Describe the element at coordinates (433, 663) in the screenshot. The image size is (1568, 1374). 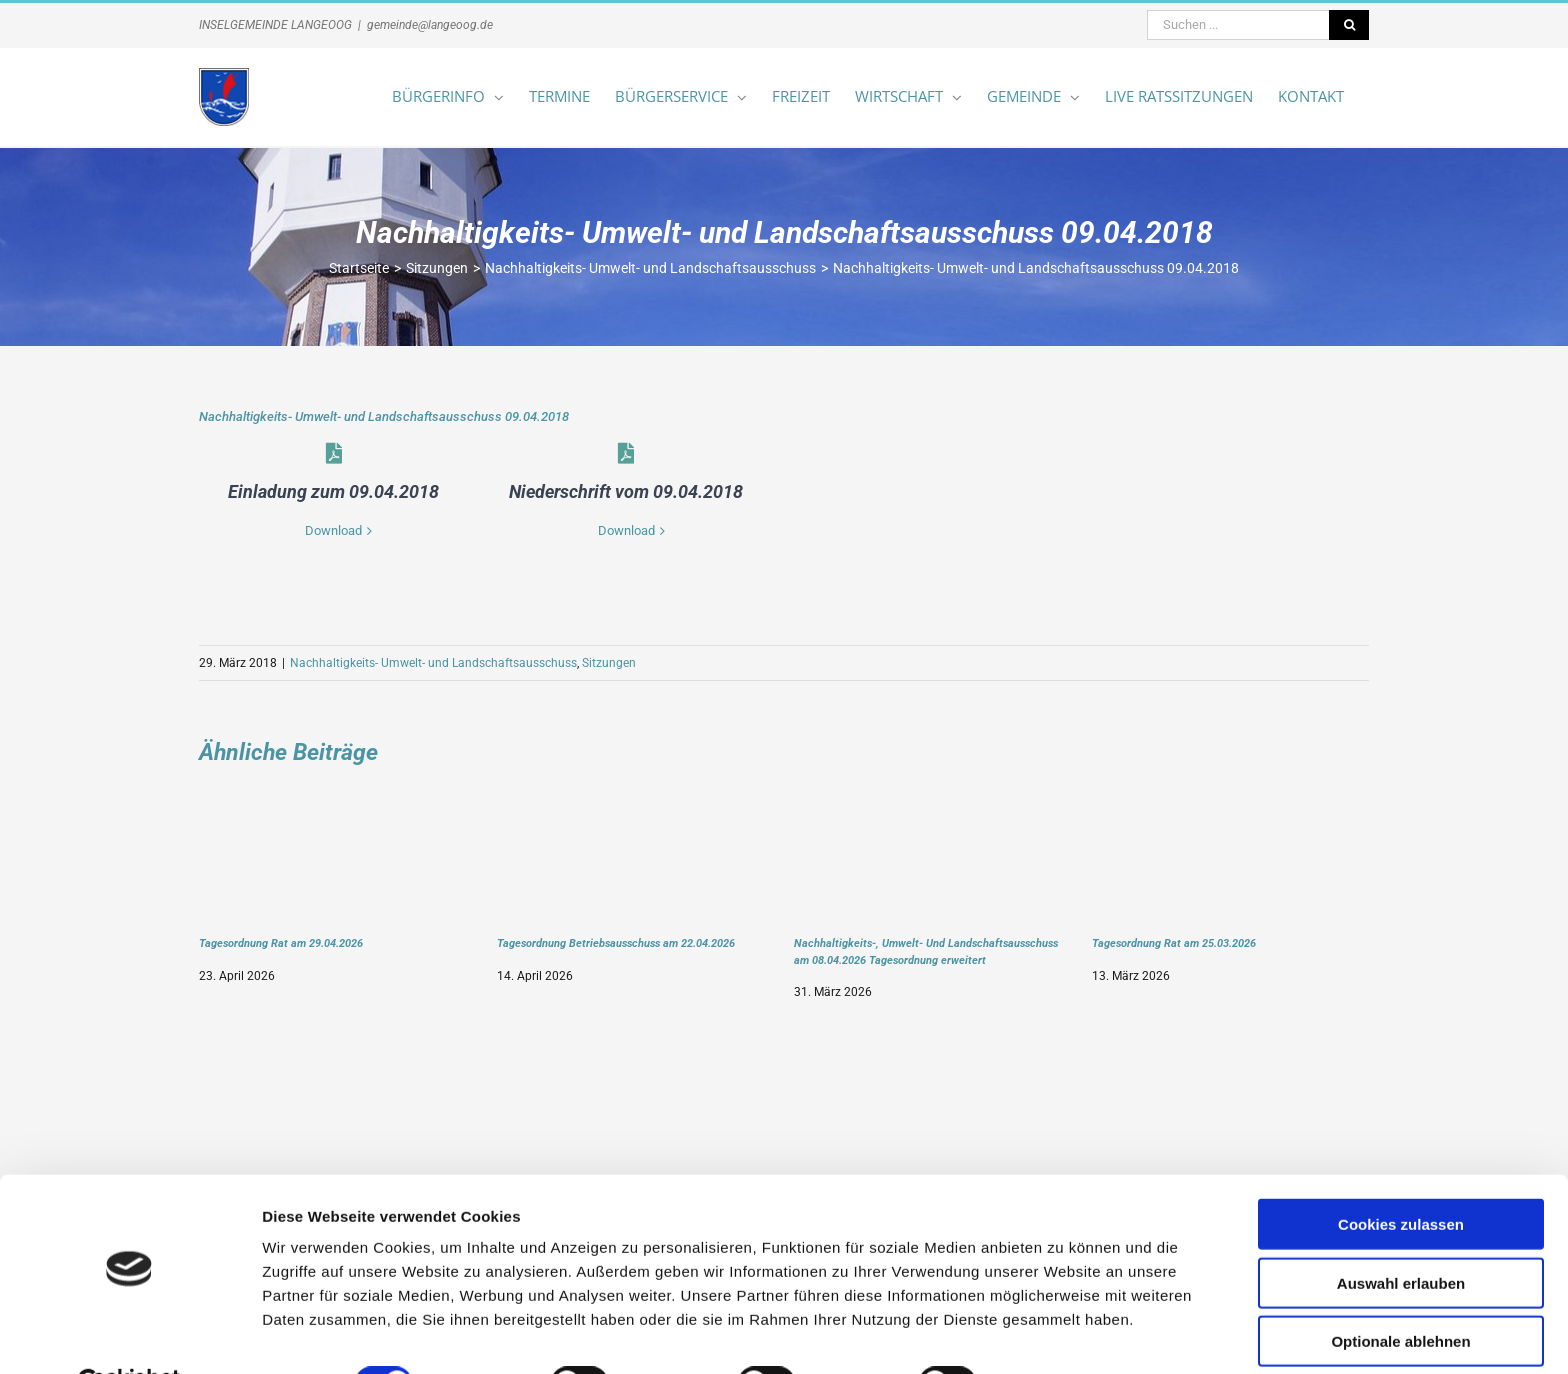
I see `Nachhaltigkeits- Umwelt- und Landschaftsausschuss` at that location.